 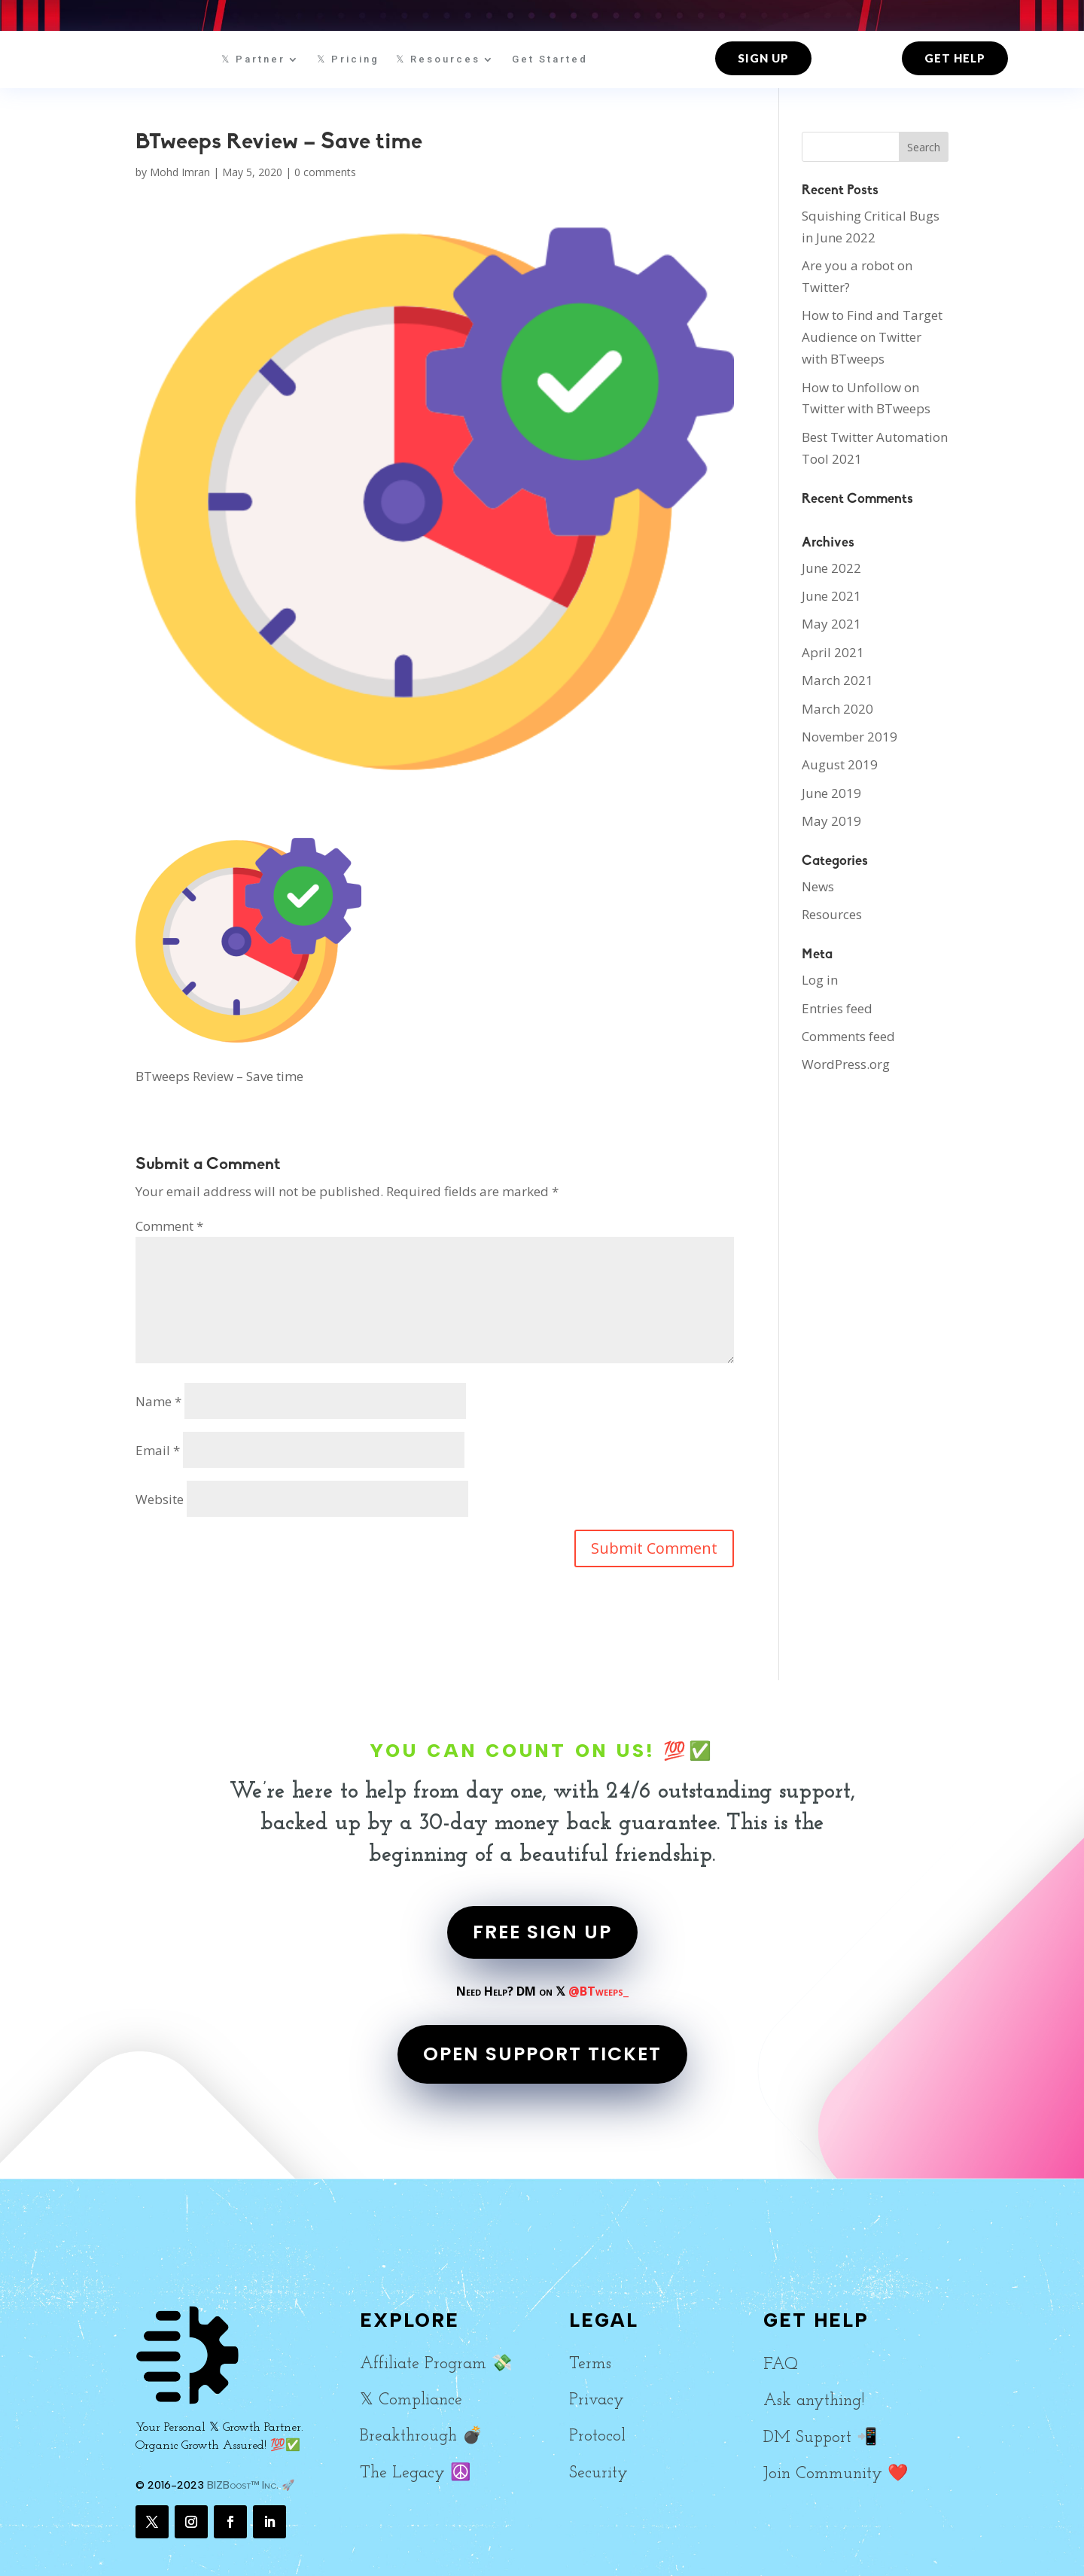 What do you see at coordinates (813, 2401) in the screenshot?
I see `Ask anything!` at bounding box center [813, 2401].